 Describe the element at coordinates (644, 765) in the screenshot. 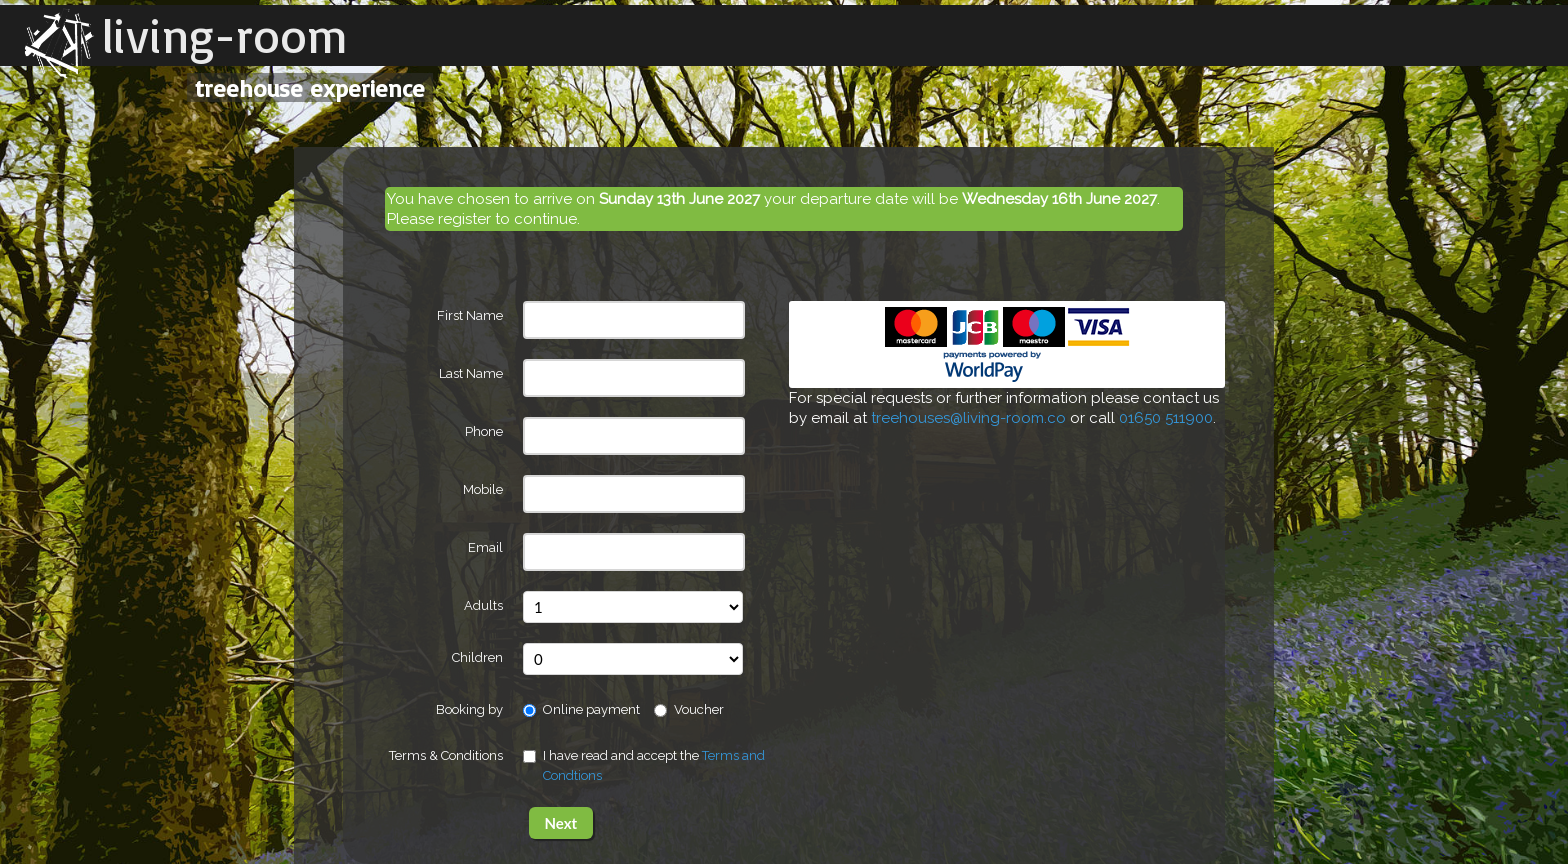

I see `I have read and accept the` at that location.